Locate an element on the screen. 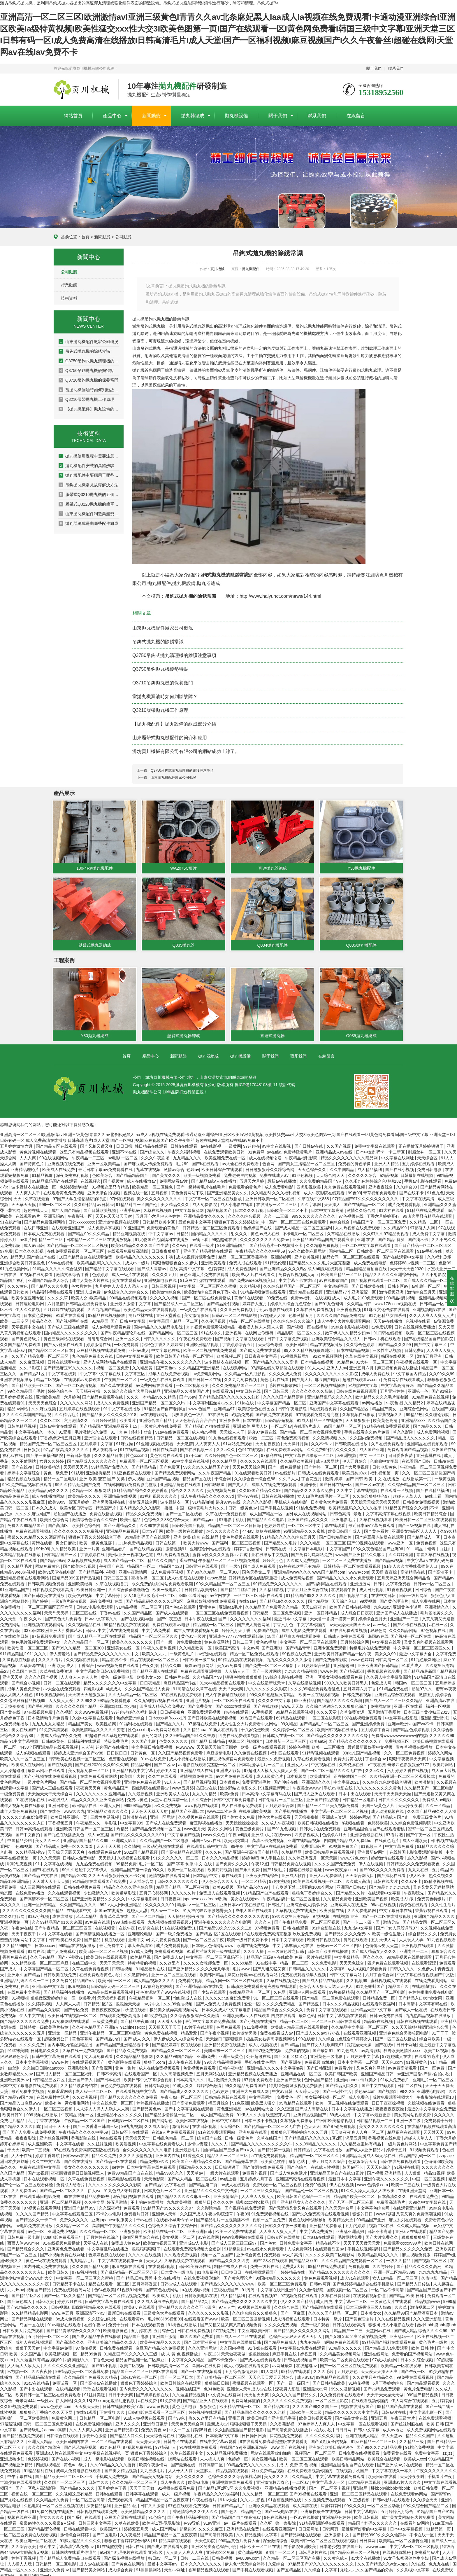  日韩久久久久久久久久 is located at coordinates (399, 1797).